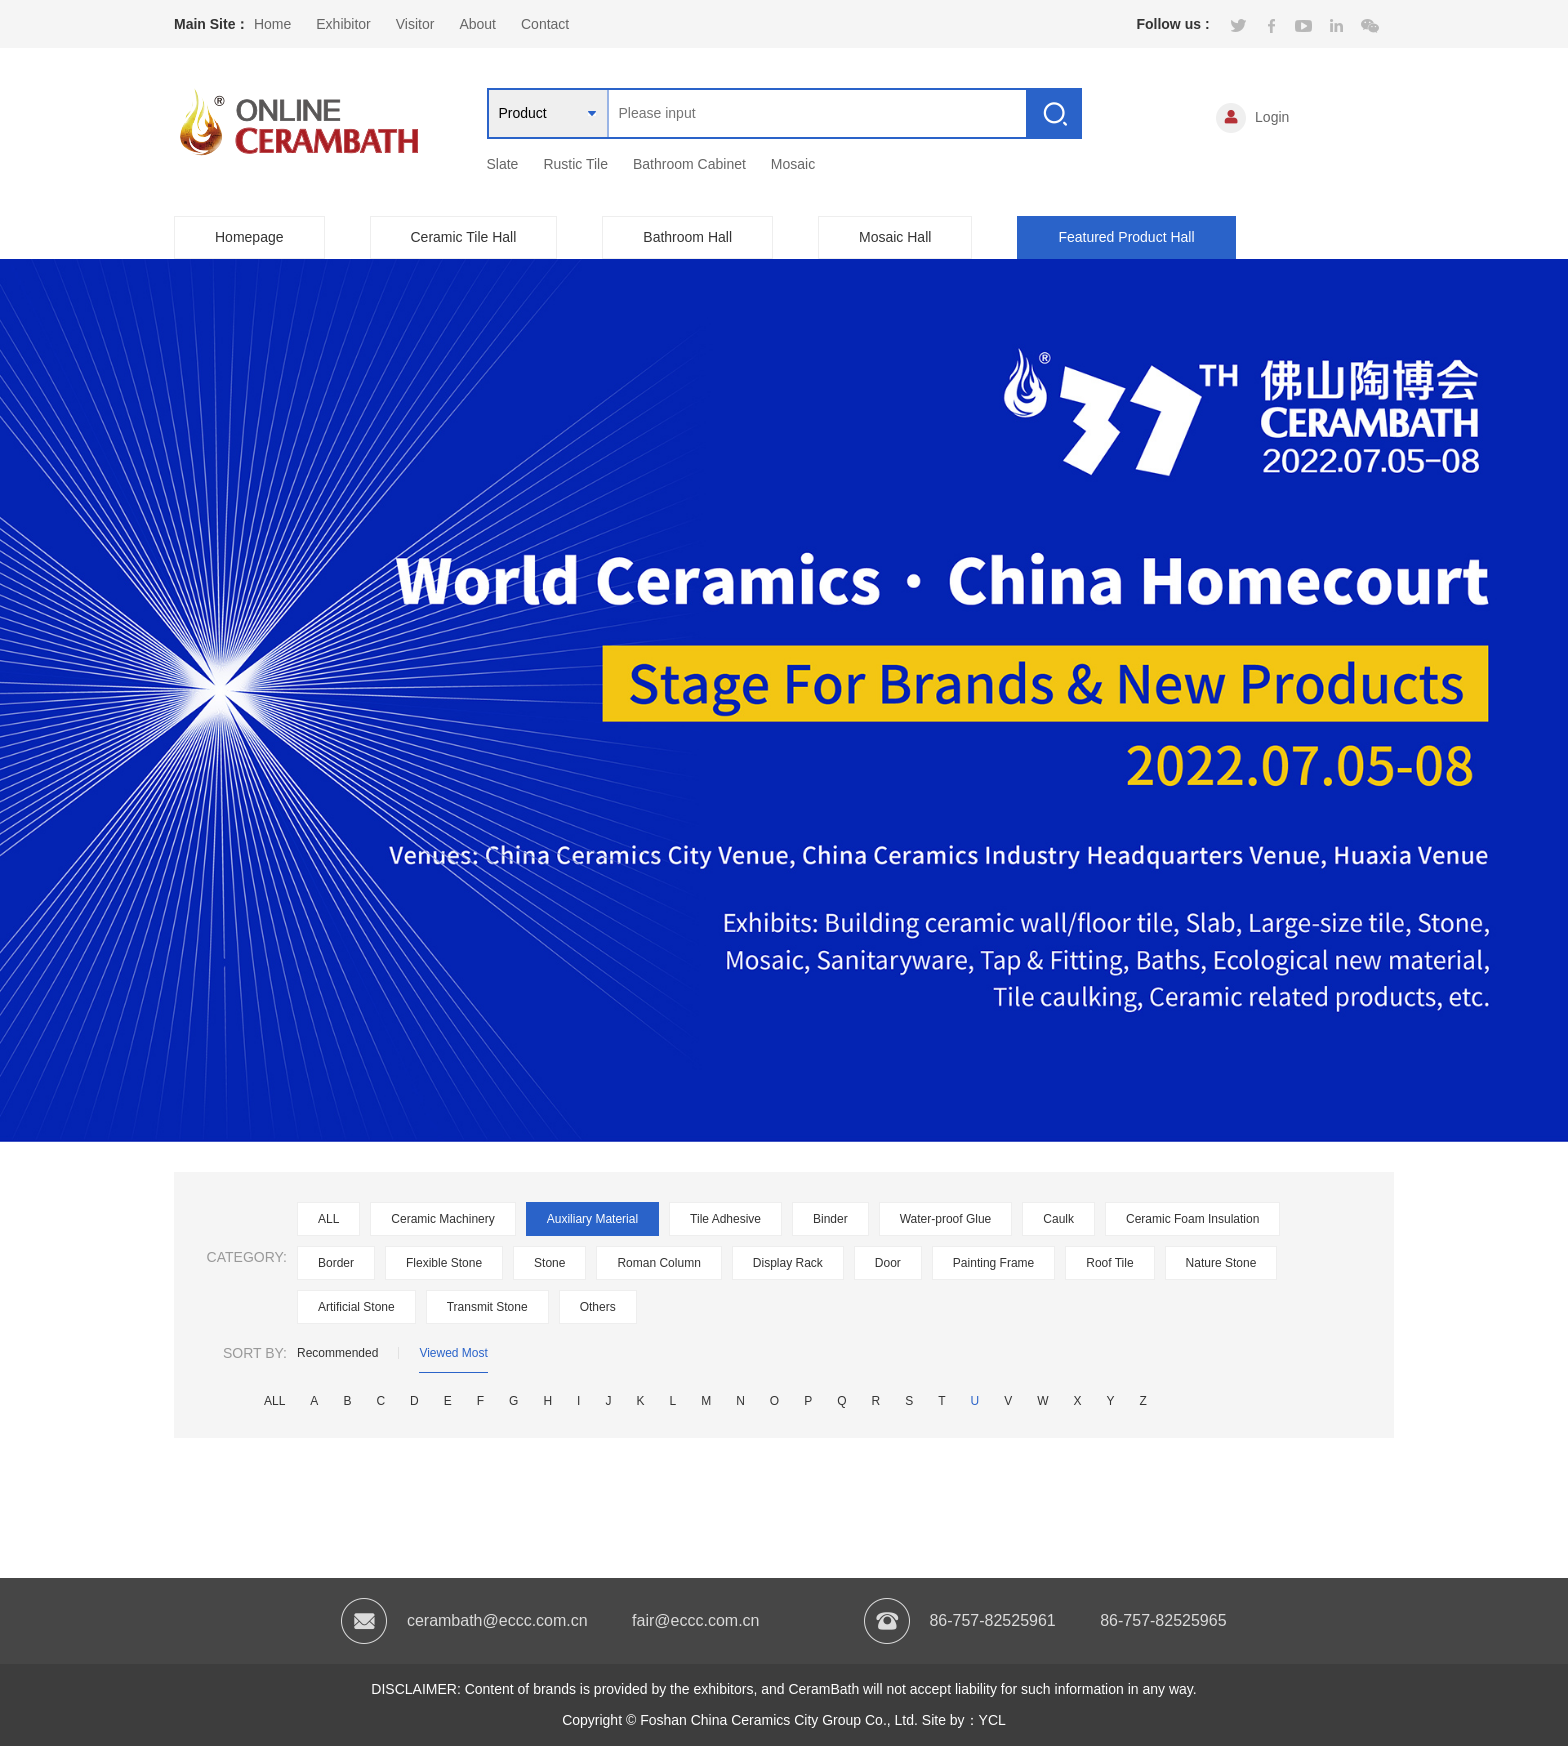 The image size is (1568, 1746). I want to click on Rustic Tile, so click(575, 164).